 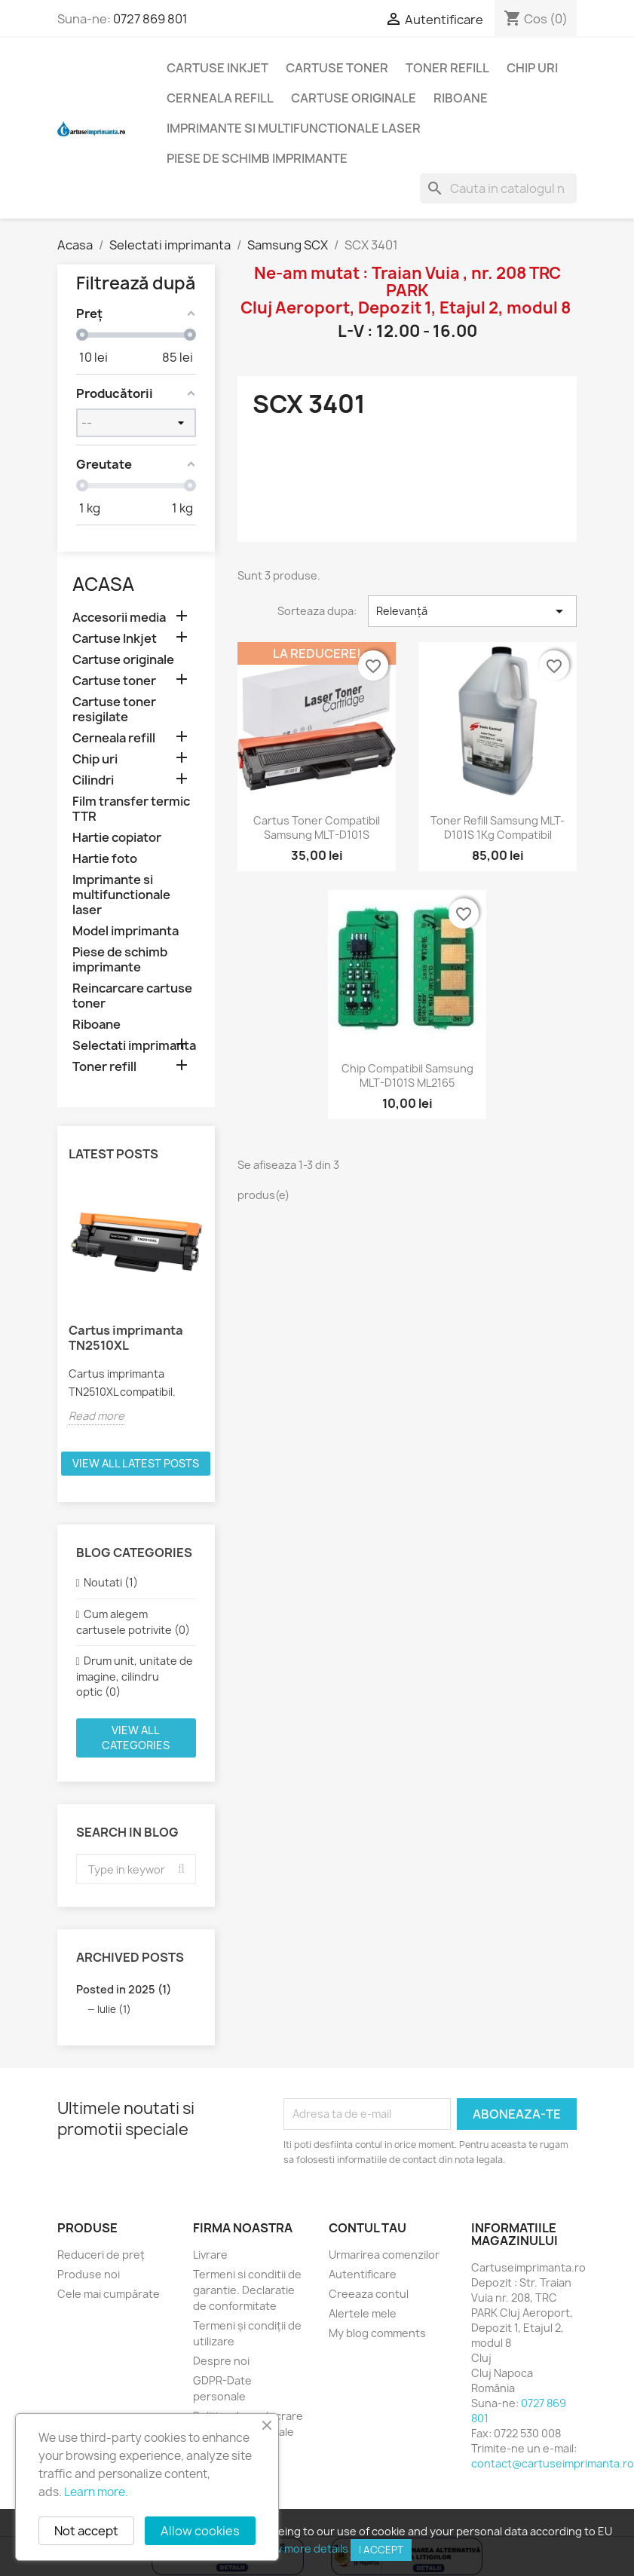 What do you see at coordinates (460, 98) in the screenshot?
I see `Riboane` at bounding box center [460, 98].